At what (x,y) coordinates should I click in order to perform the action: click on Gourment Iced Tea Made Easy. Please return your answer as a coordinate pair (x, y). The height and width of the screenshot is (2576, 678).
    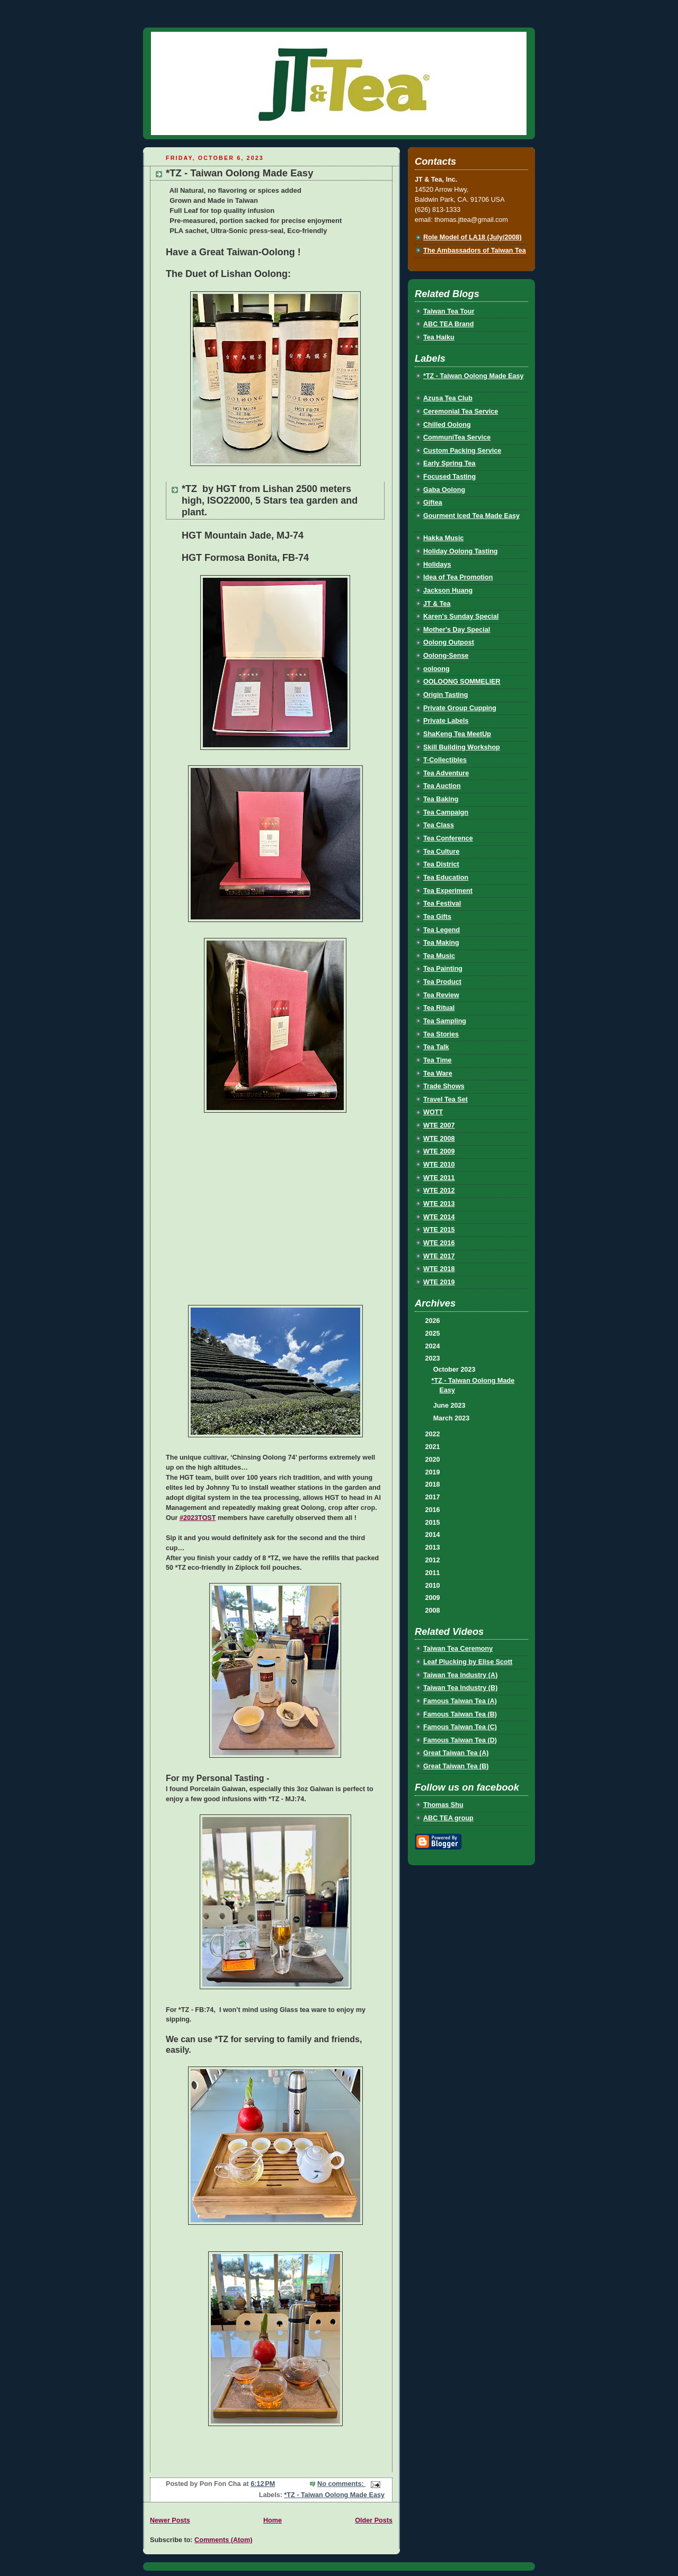
    Looking at the image, I should click on (471, 516).